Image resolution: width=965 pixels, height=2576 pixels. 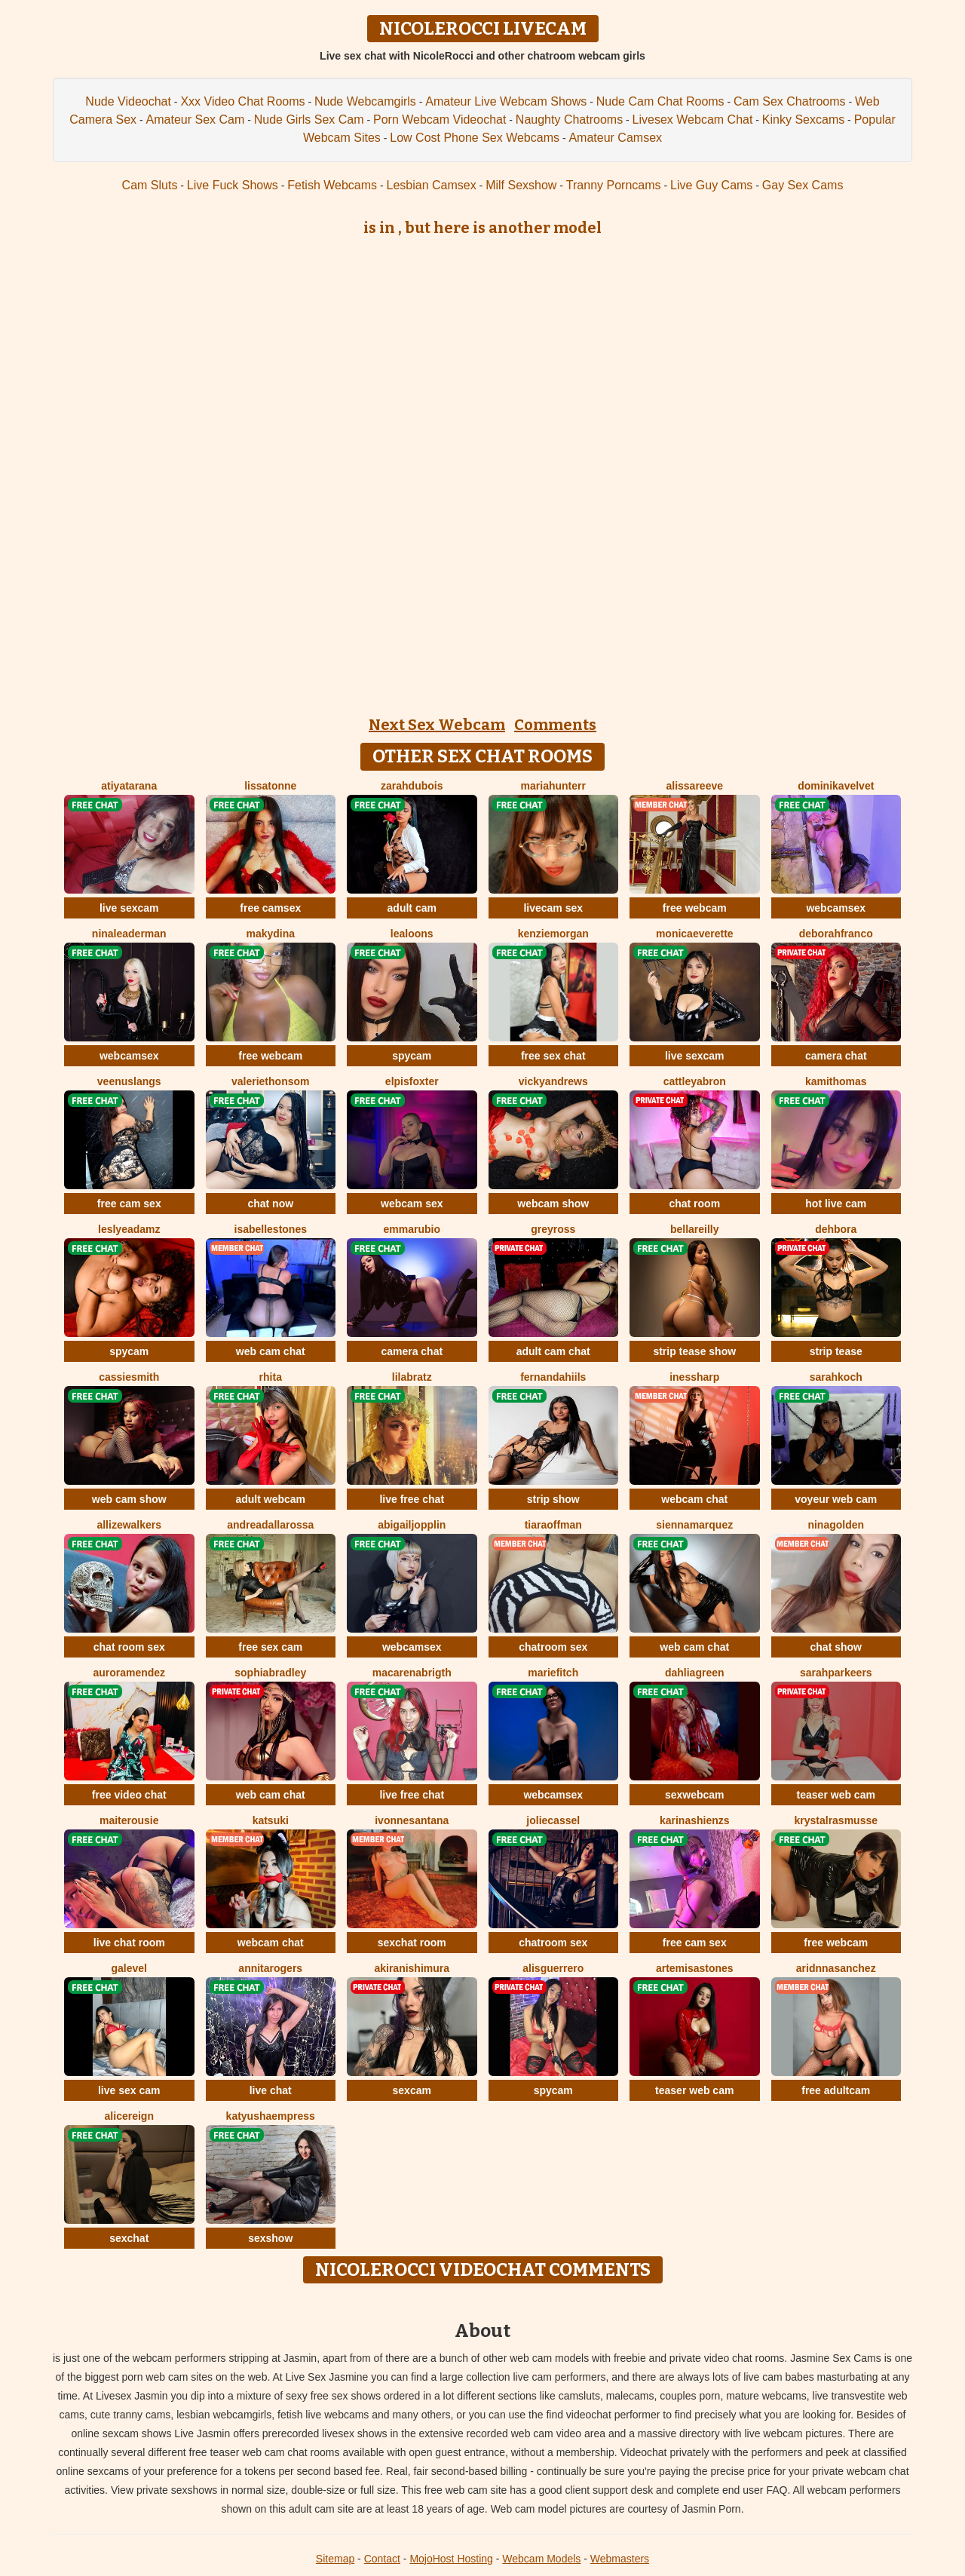 I want to click on KarinaShienzs, so click(x=695, y=1820).